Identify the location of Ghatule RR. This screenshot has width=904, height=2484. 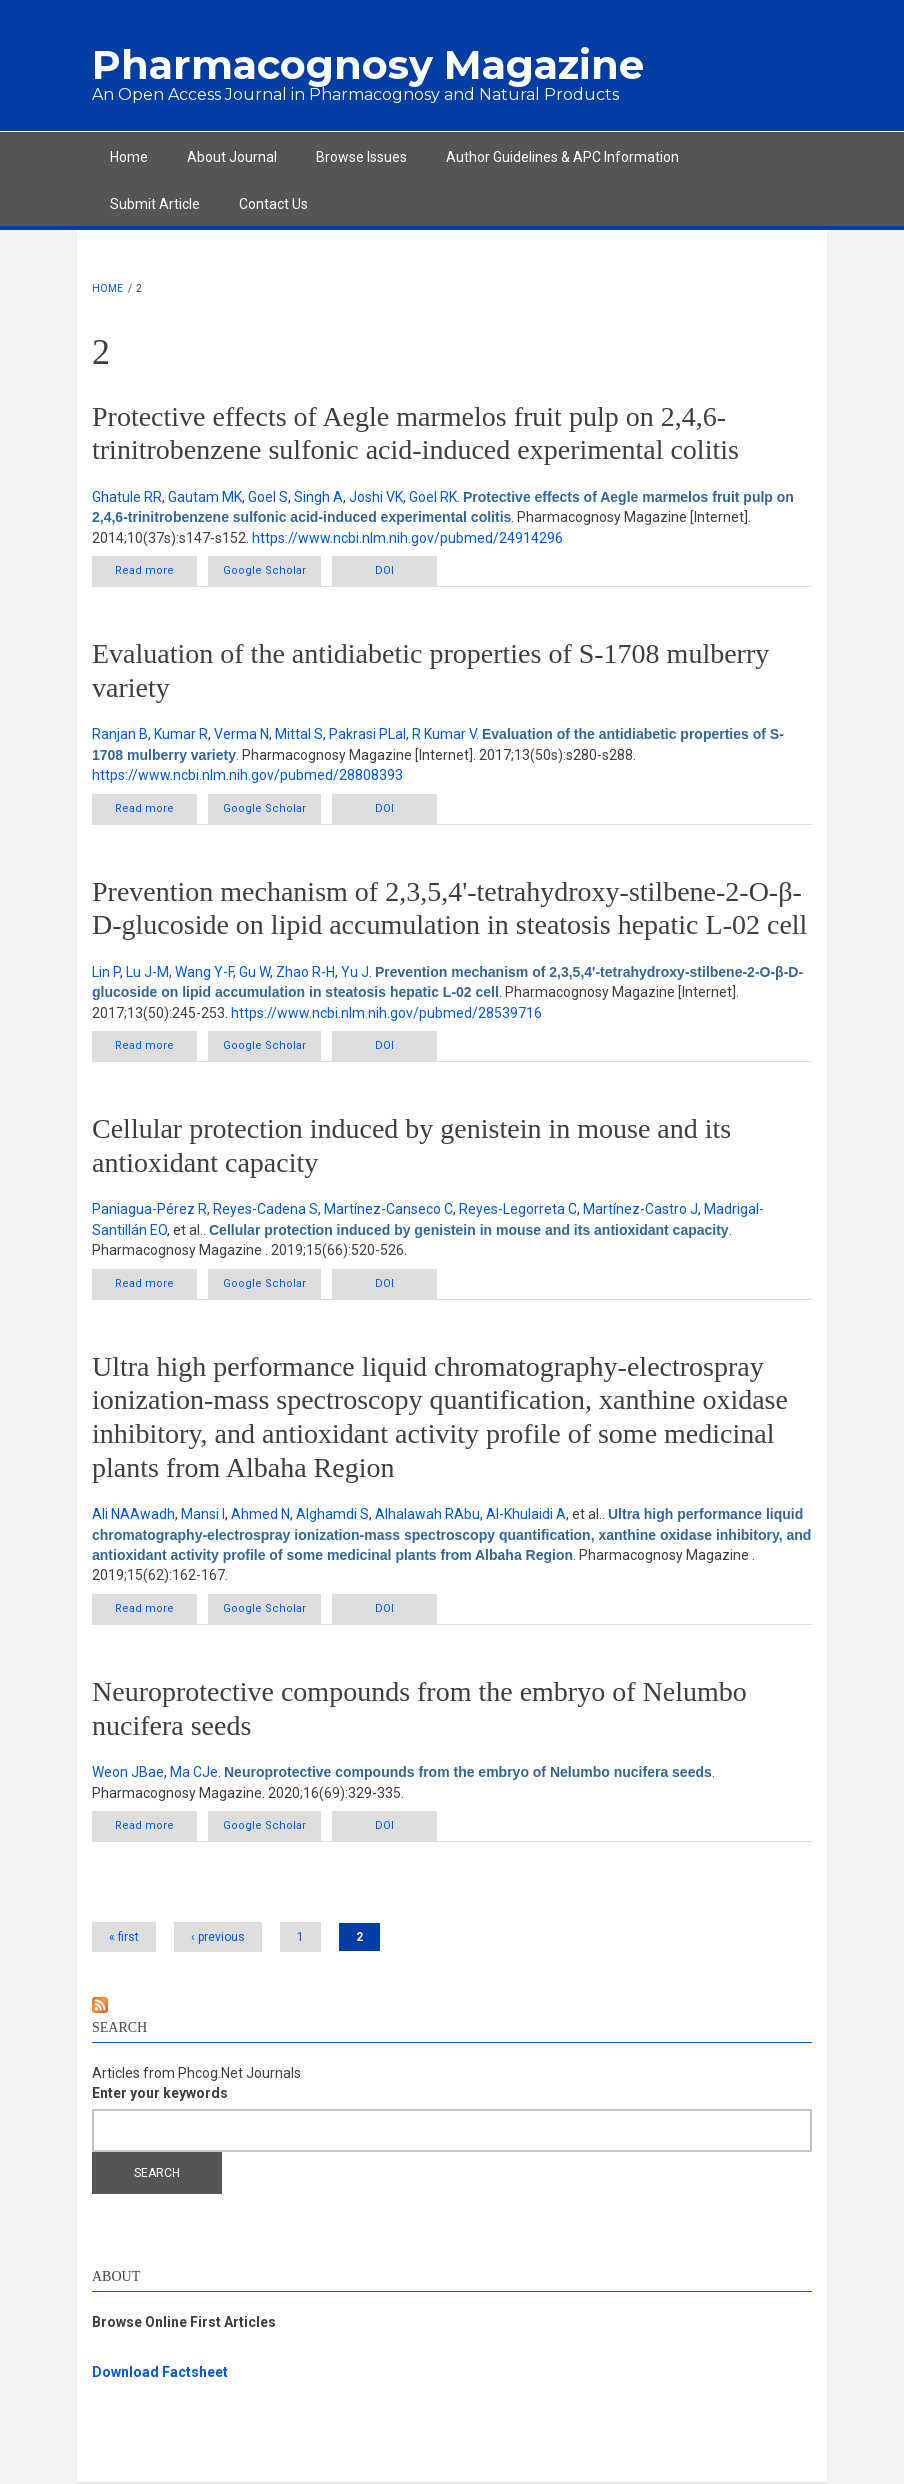
(127, 497).